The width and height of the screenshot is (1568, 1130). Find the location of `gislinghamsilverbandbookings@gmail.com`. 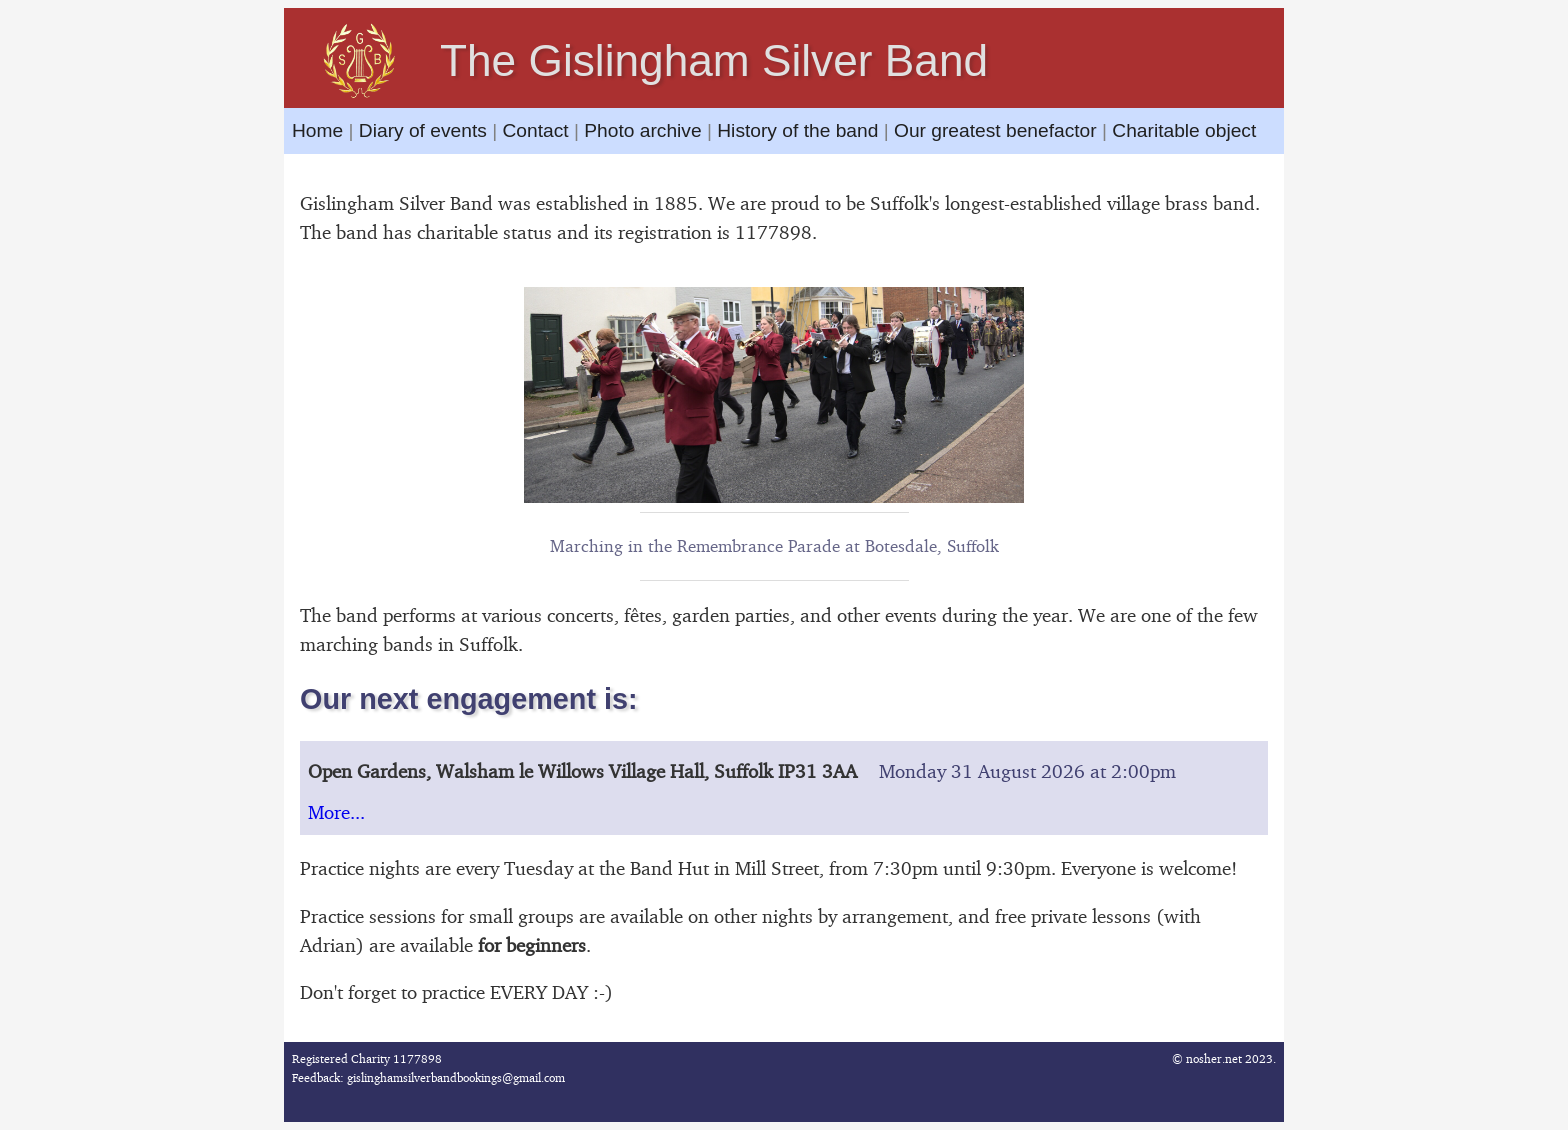

gislinghamsilverbandbookings@gmail.com is located at coordinates (456, 1077).